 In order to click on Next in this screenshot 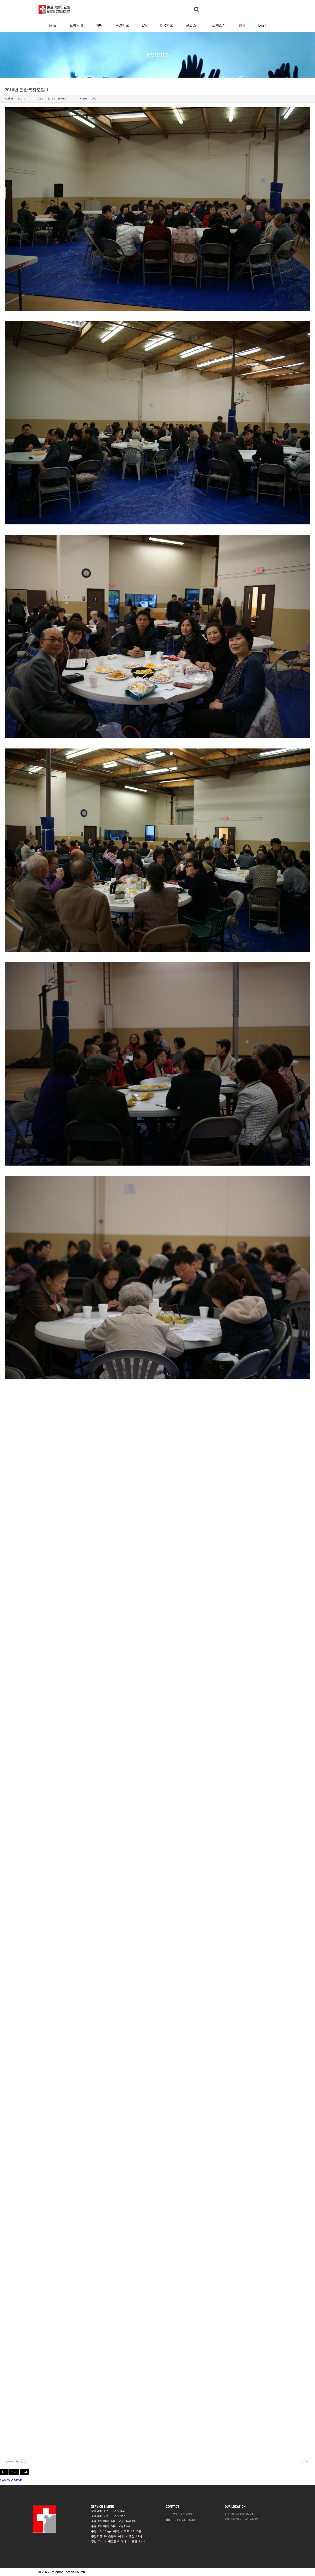, I will do `click(24, 2472)`.